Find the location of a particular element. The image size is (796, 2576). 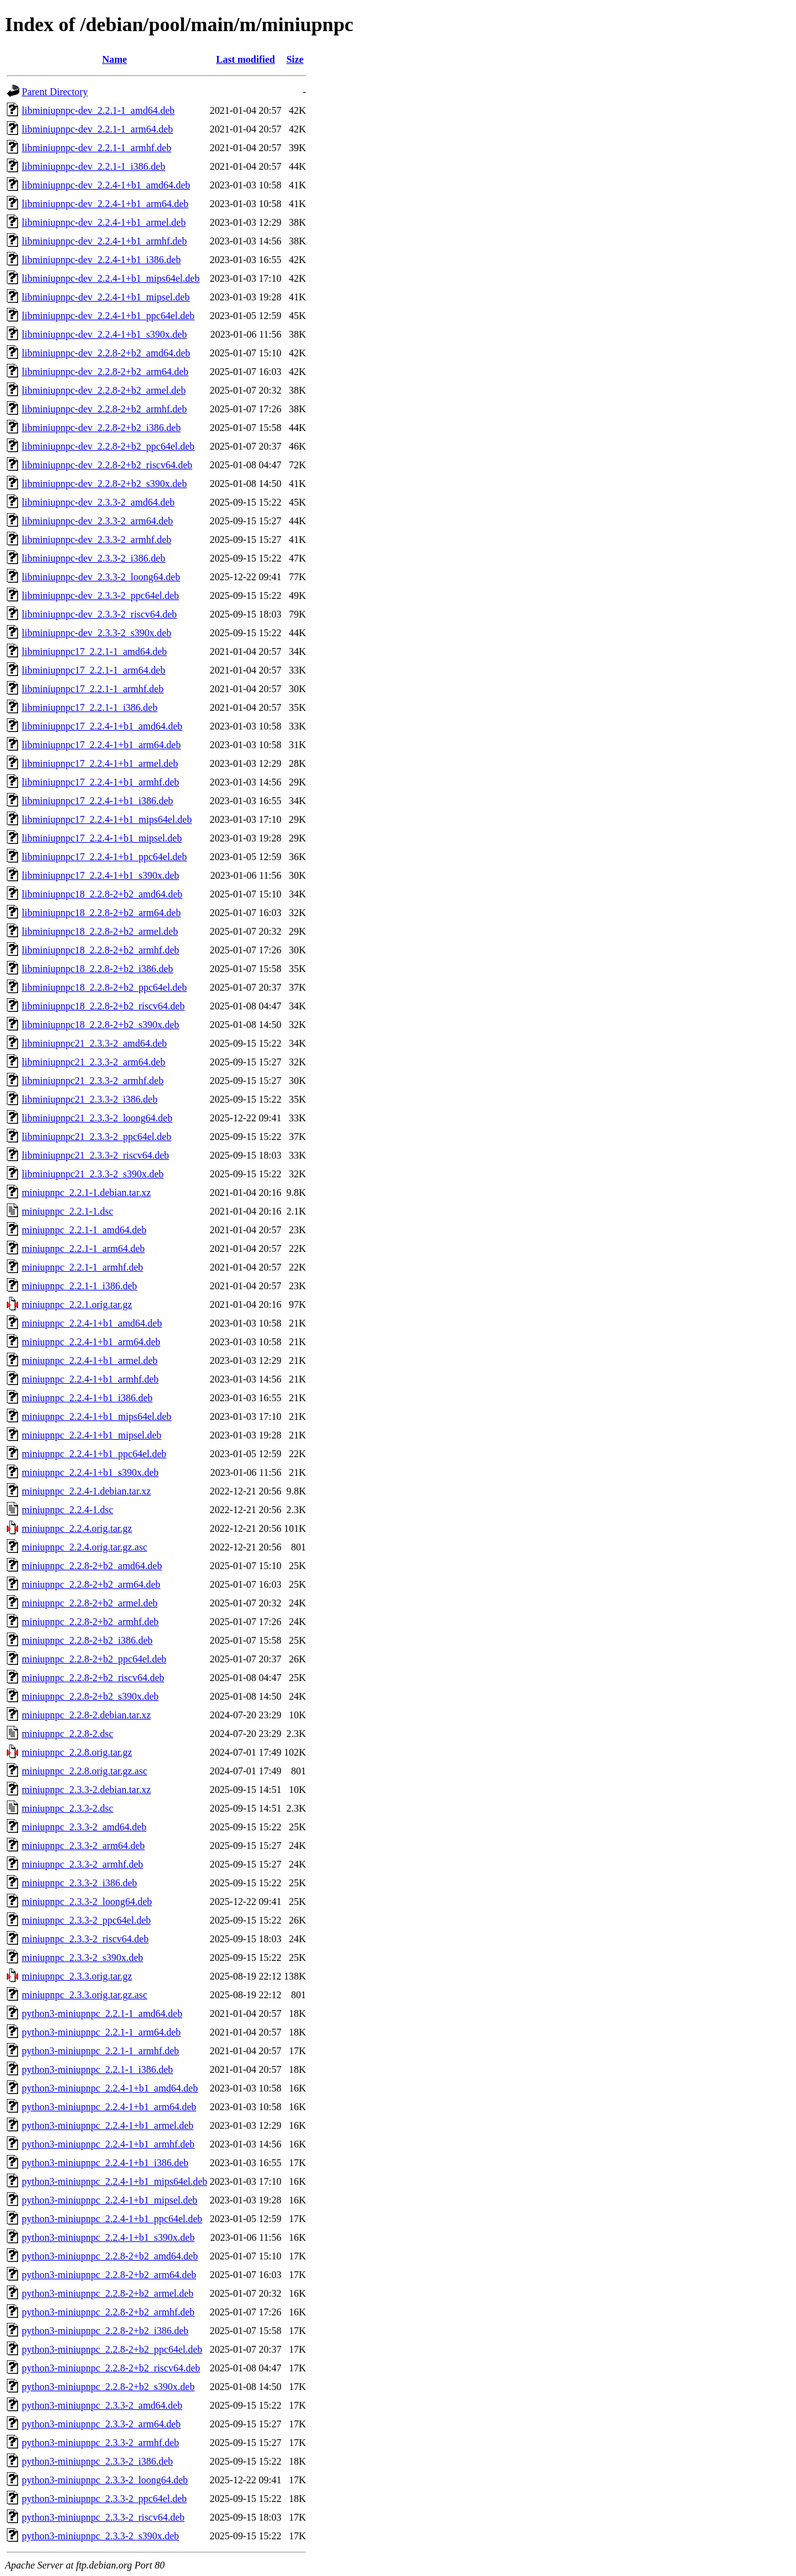

libminiupnpc-dev_2.2.8-2+b2_i386.deb is located at coordinates (101, 427).